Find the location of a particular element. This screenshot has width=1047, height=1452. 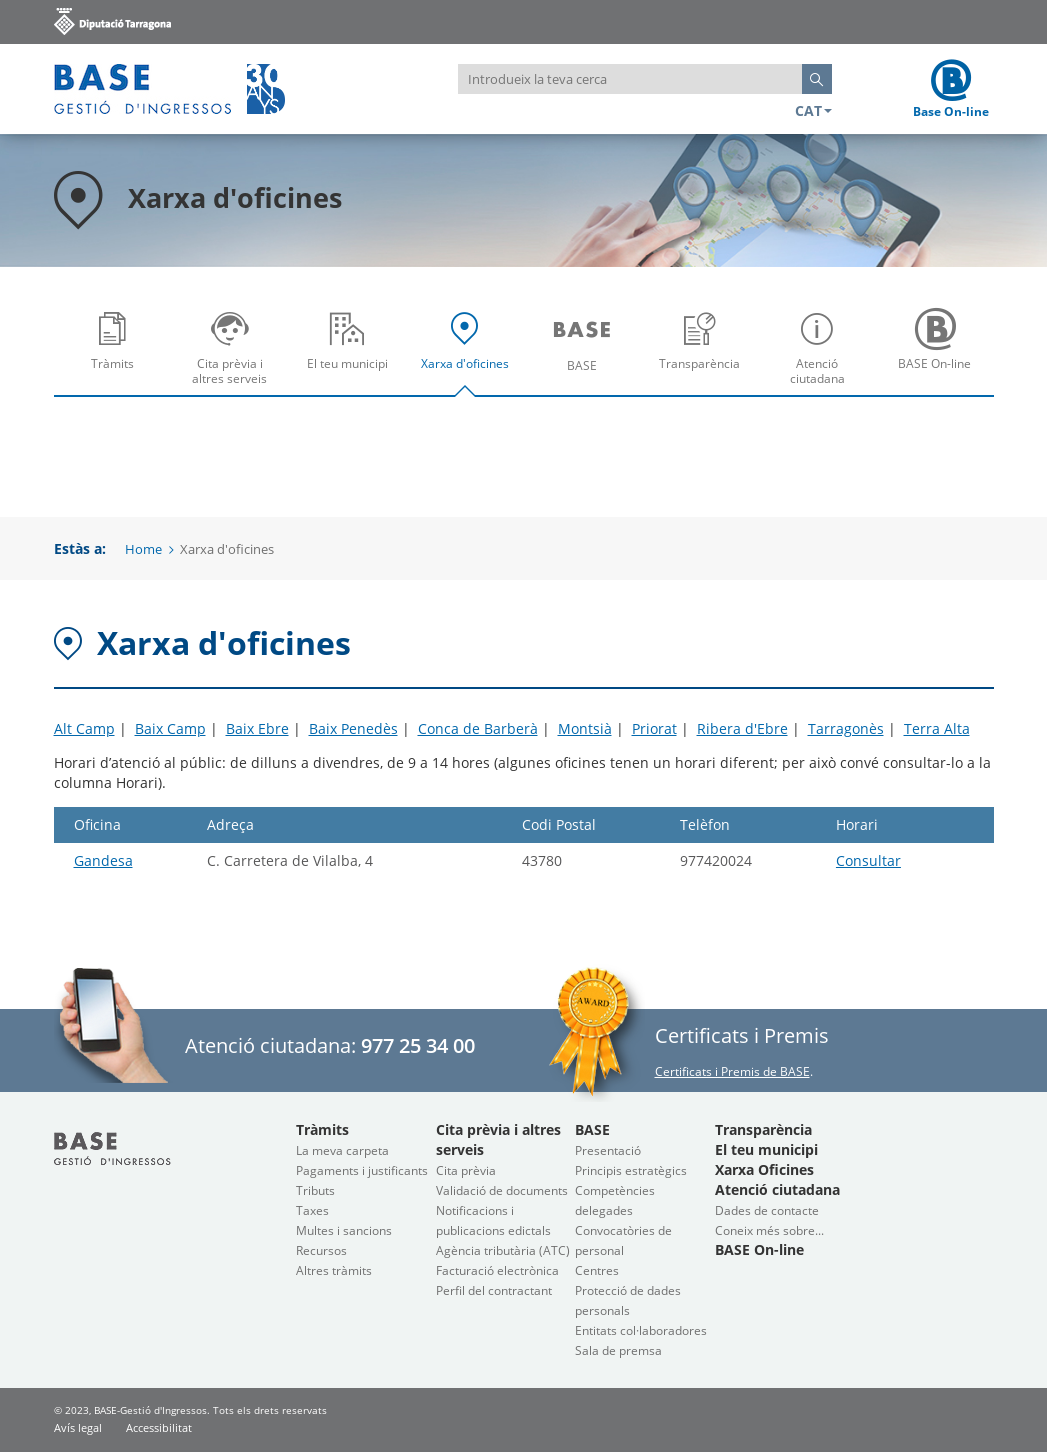

Presentació is located at coordinates (608, 1150).